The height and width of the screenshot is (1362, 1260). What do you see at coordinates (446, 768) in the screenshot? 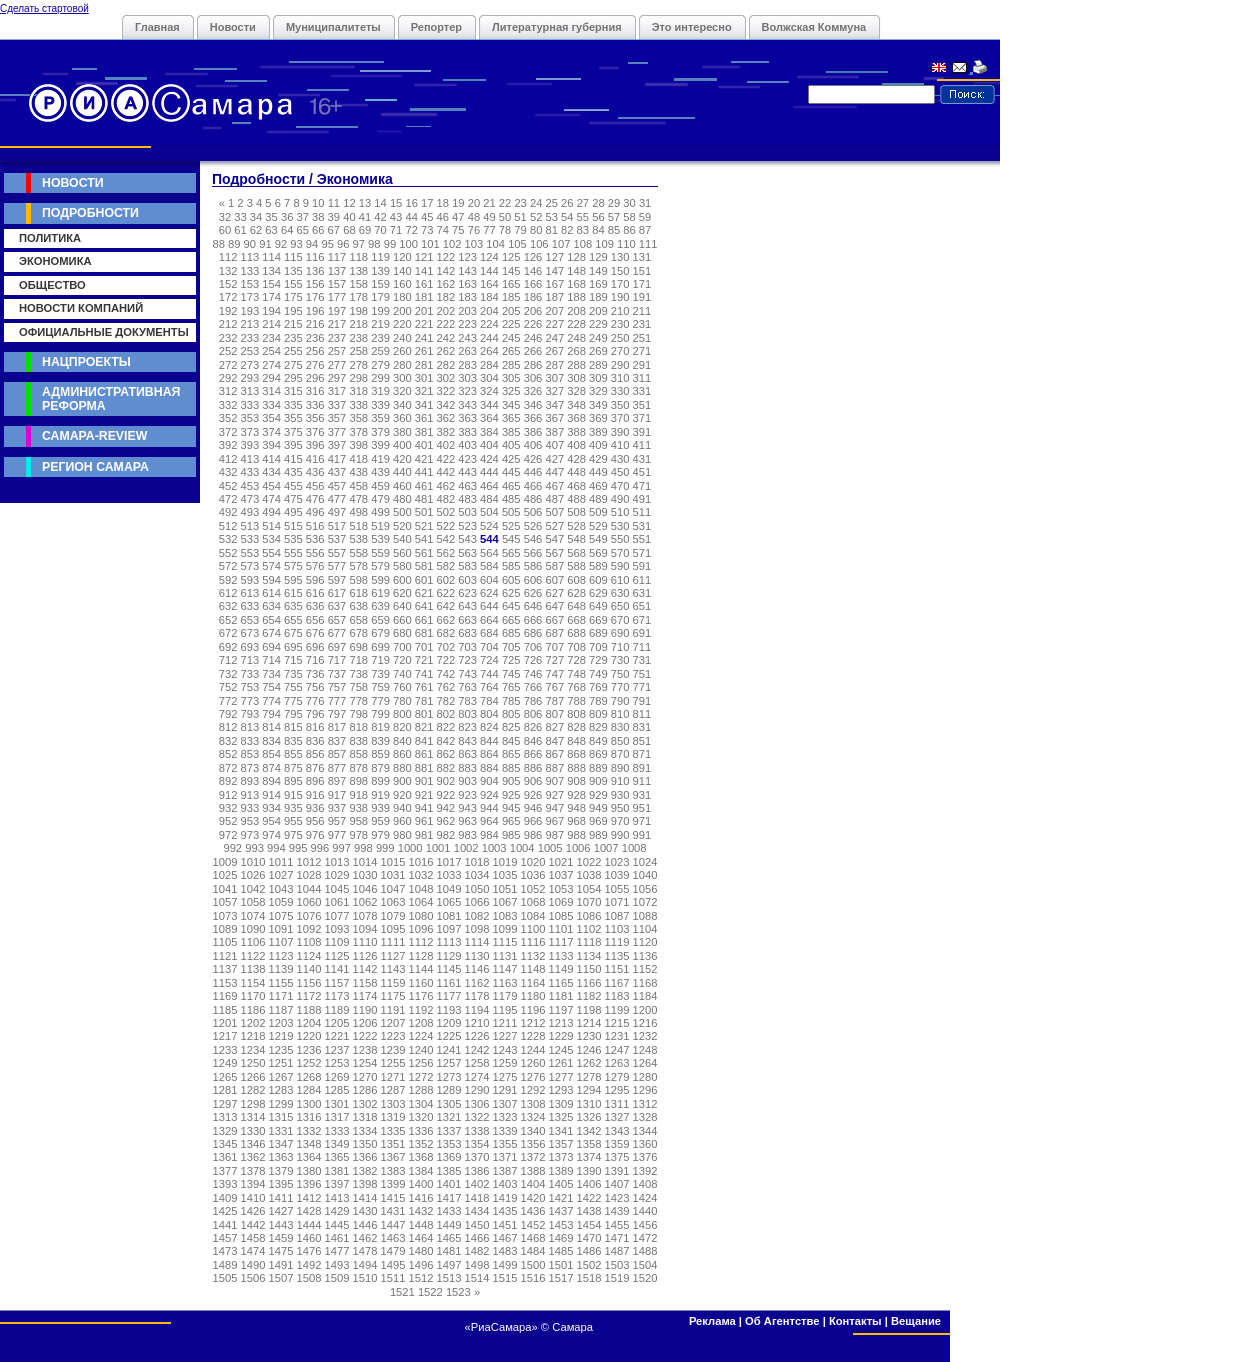
I see `882` at bounding box center [446, 768].